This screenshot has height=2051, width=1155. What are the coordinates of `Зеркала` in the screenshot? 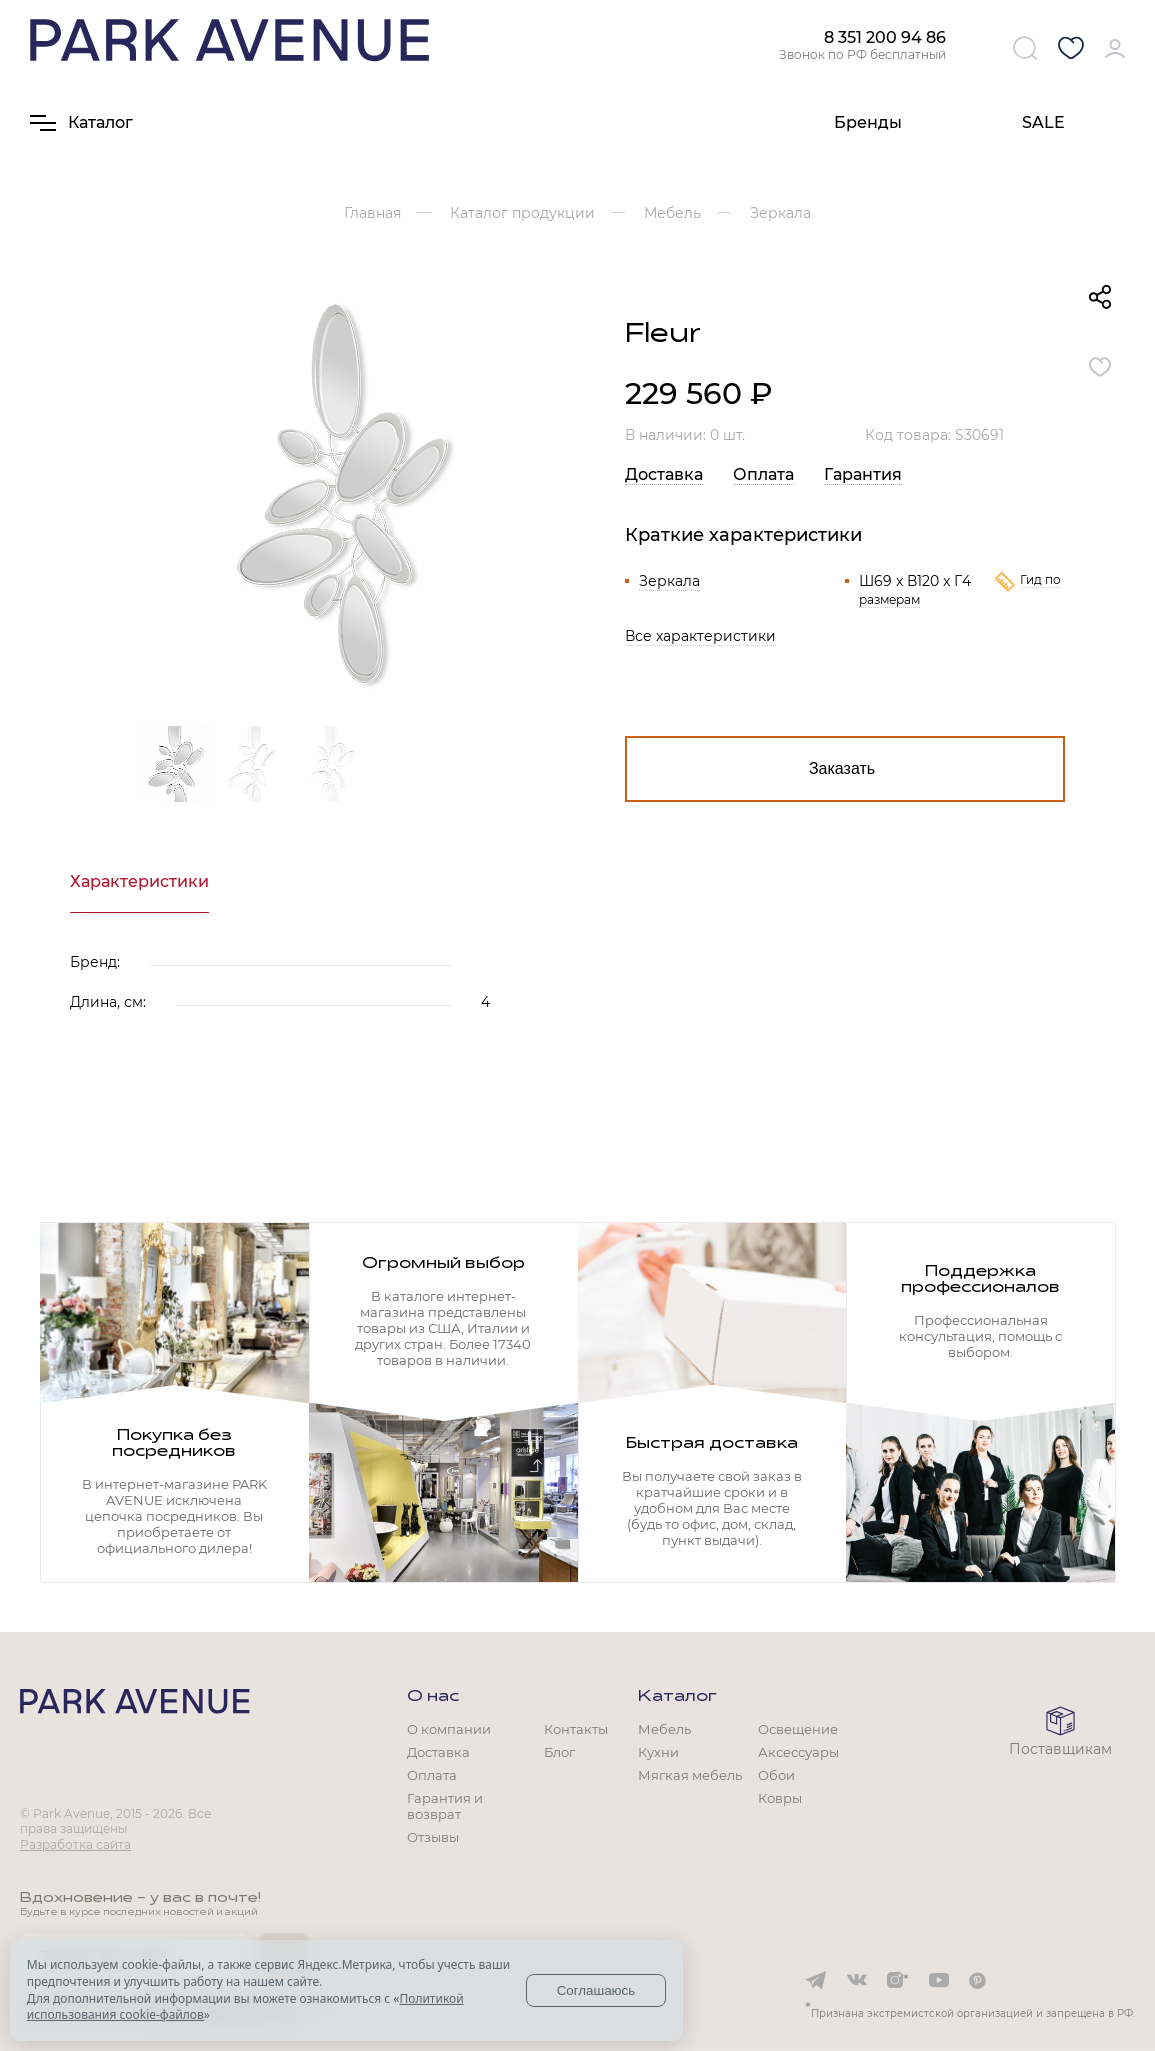 It's located at (669, 581).